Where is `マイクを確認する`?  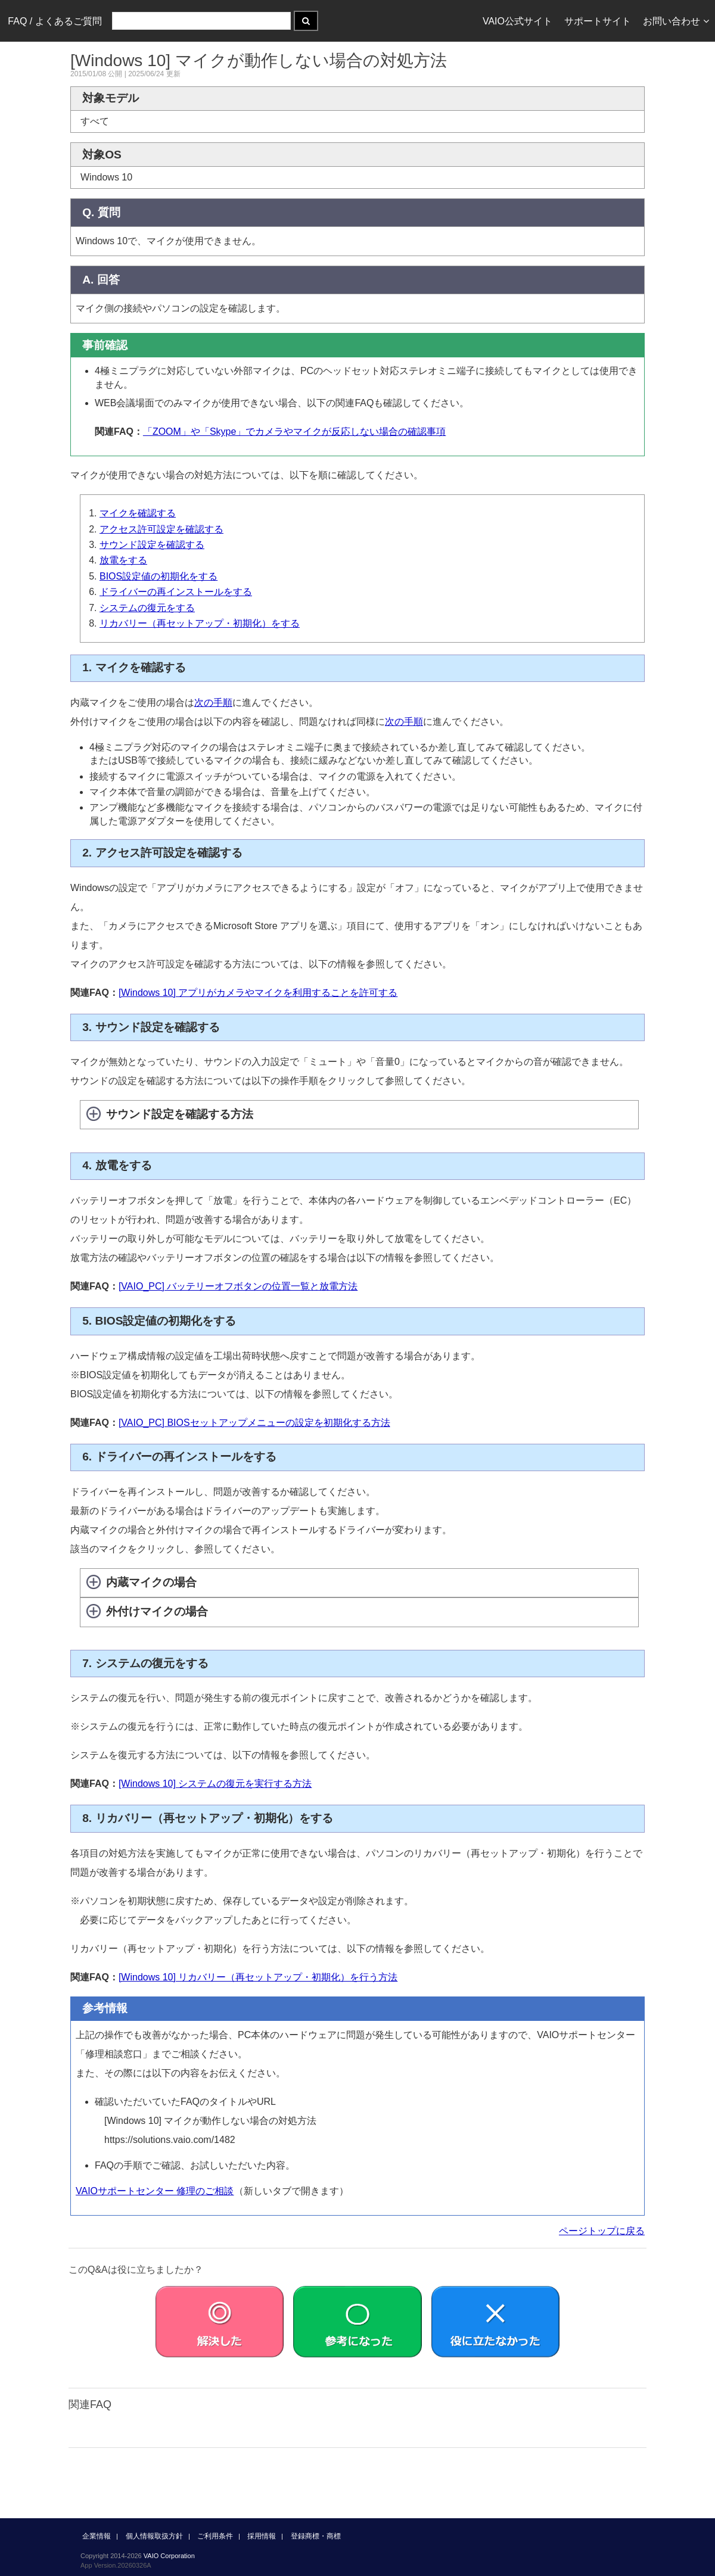
マイクを確認する is located at coordinates (138, 513).